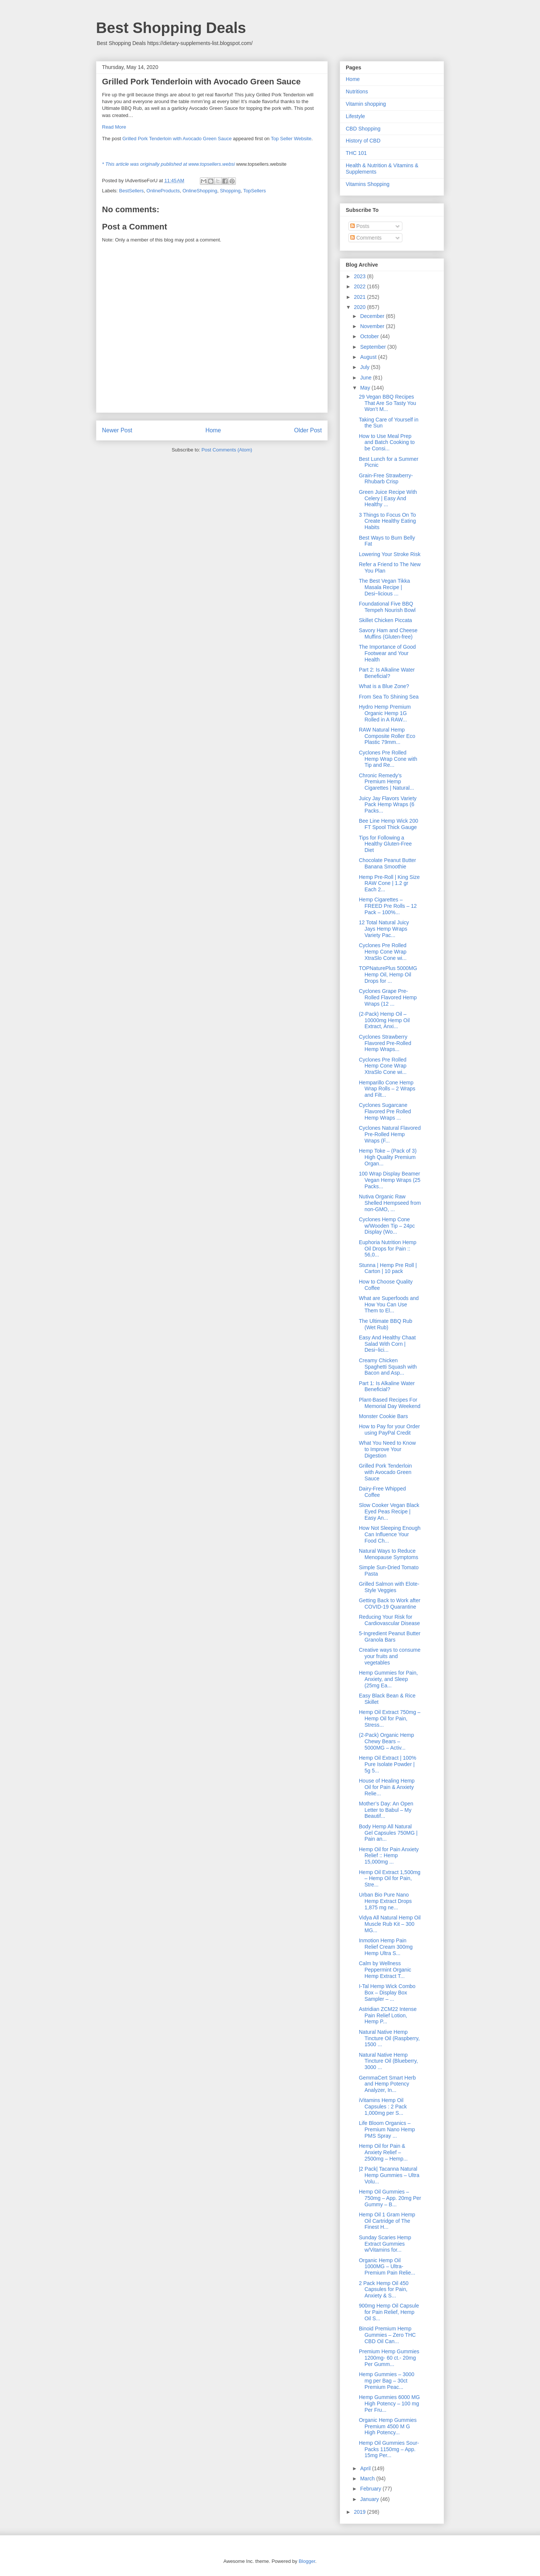 The image size is (540, 2576). Describe the element at coordinates (370, 2499) in the screenshot. I see `January` at that location.